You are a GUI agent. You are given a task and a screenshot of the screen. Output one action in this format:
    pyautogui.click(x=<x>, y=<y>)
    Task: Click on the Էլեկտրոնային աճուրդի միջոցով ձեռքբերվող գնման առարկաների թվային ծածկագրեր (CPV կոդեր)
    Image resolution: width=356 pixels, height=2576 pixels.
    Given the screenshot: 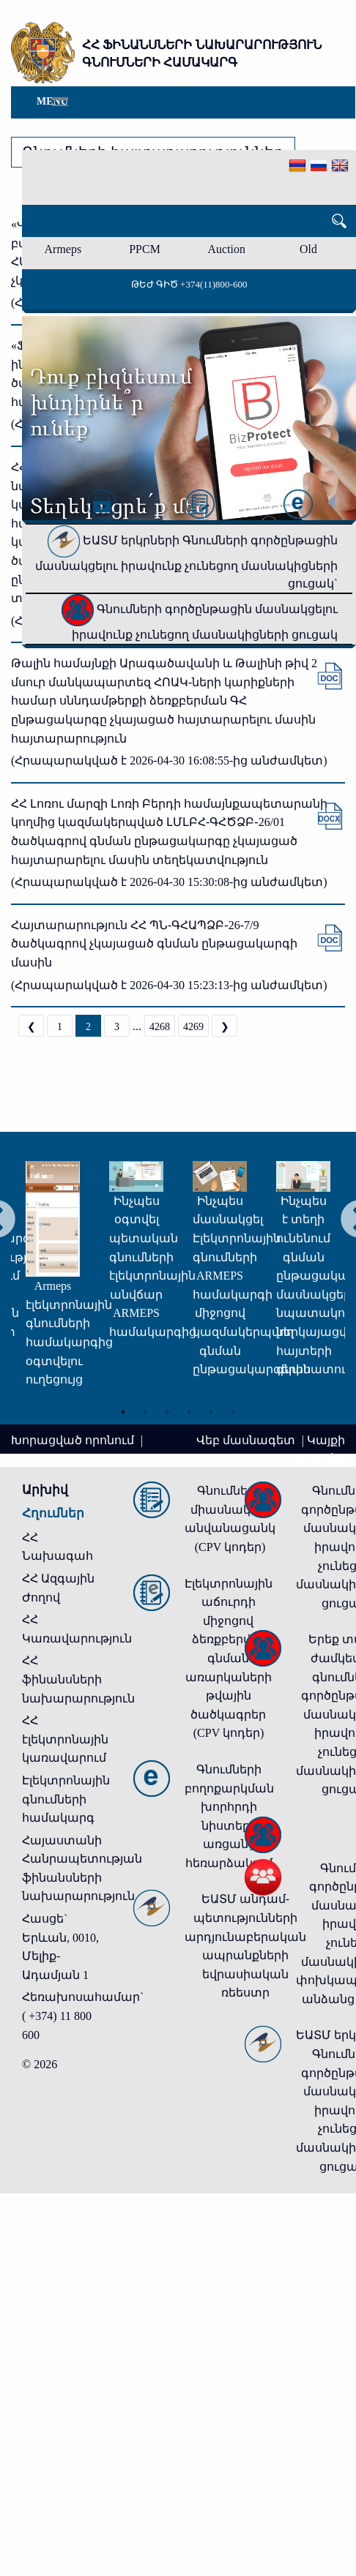 What is the action you would take?
    pyautogui.click(x=228, y=1658)
    